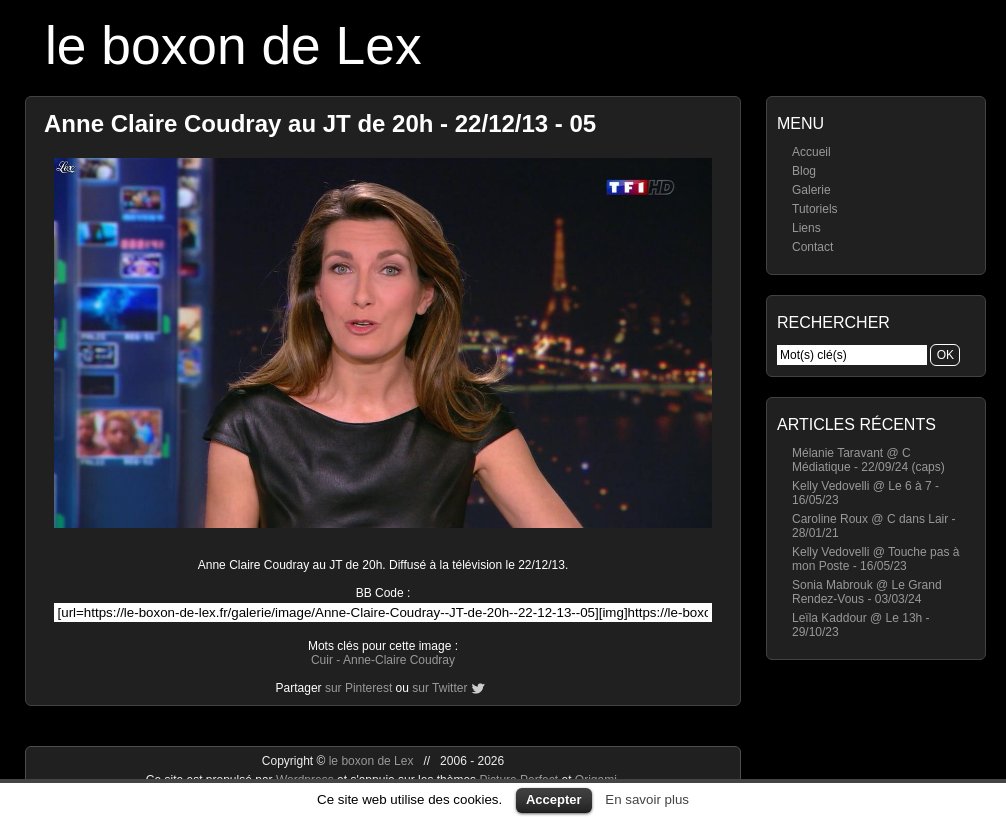 Image resolution: width=1006 pixels, height=818 pixels. Describe the element at coordinates (233, 45) in the screenshot. I see `le boxon de Lex` at that location.